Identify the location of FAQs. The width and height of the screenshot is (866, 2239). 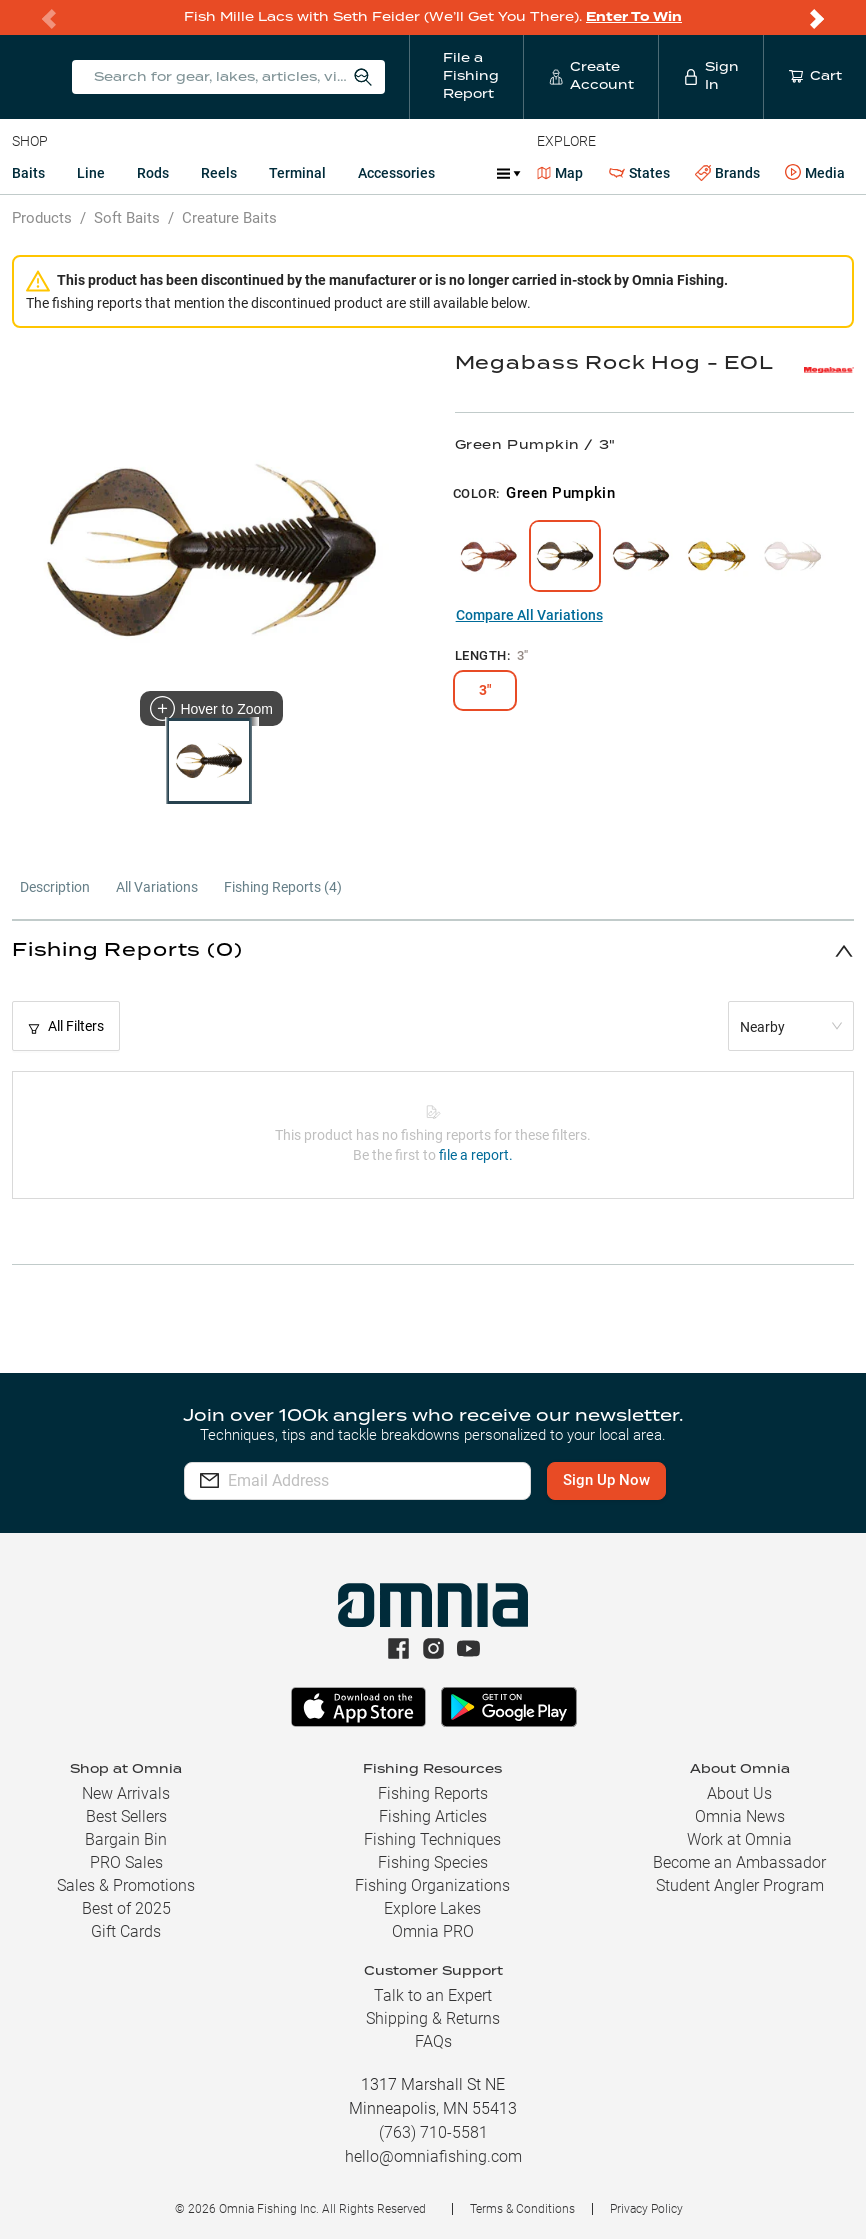
(433, 2041).